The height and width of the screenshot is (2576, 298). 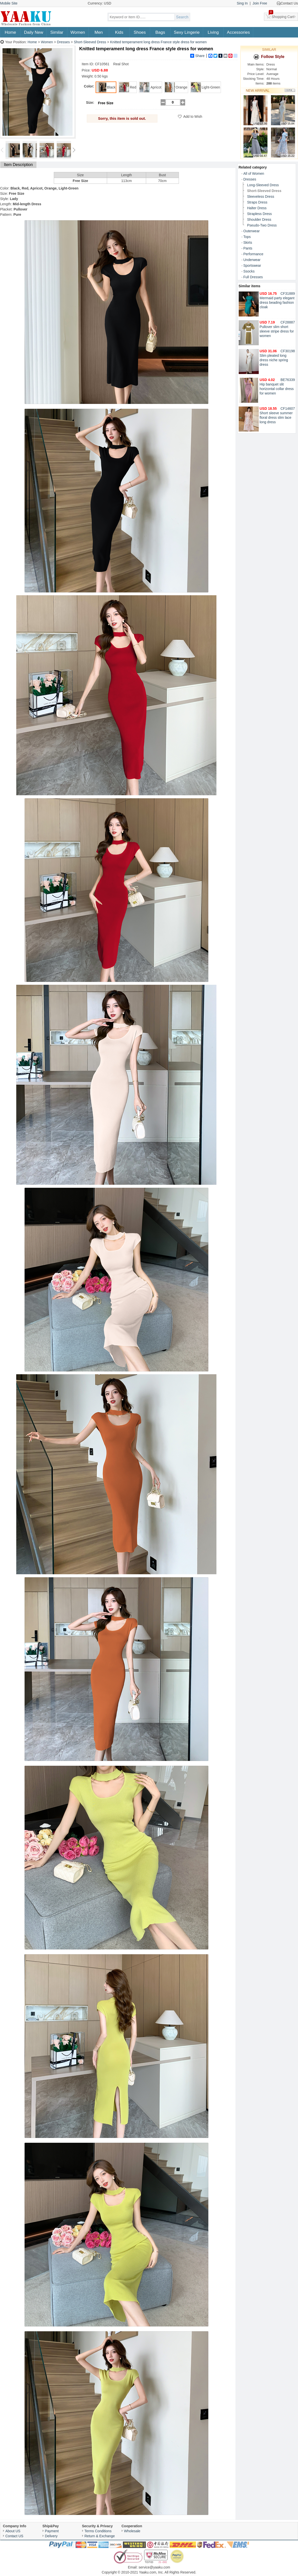 I want to click on Share, so click(x=197, y=56).